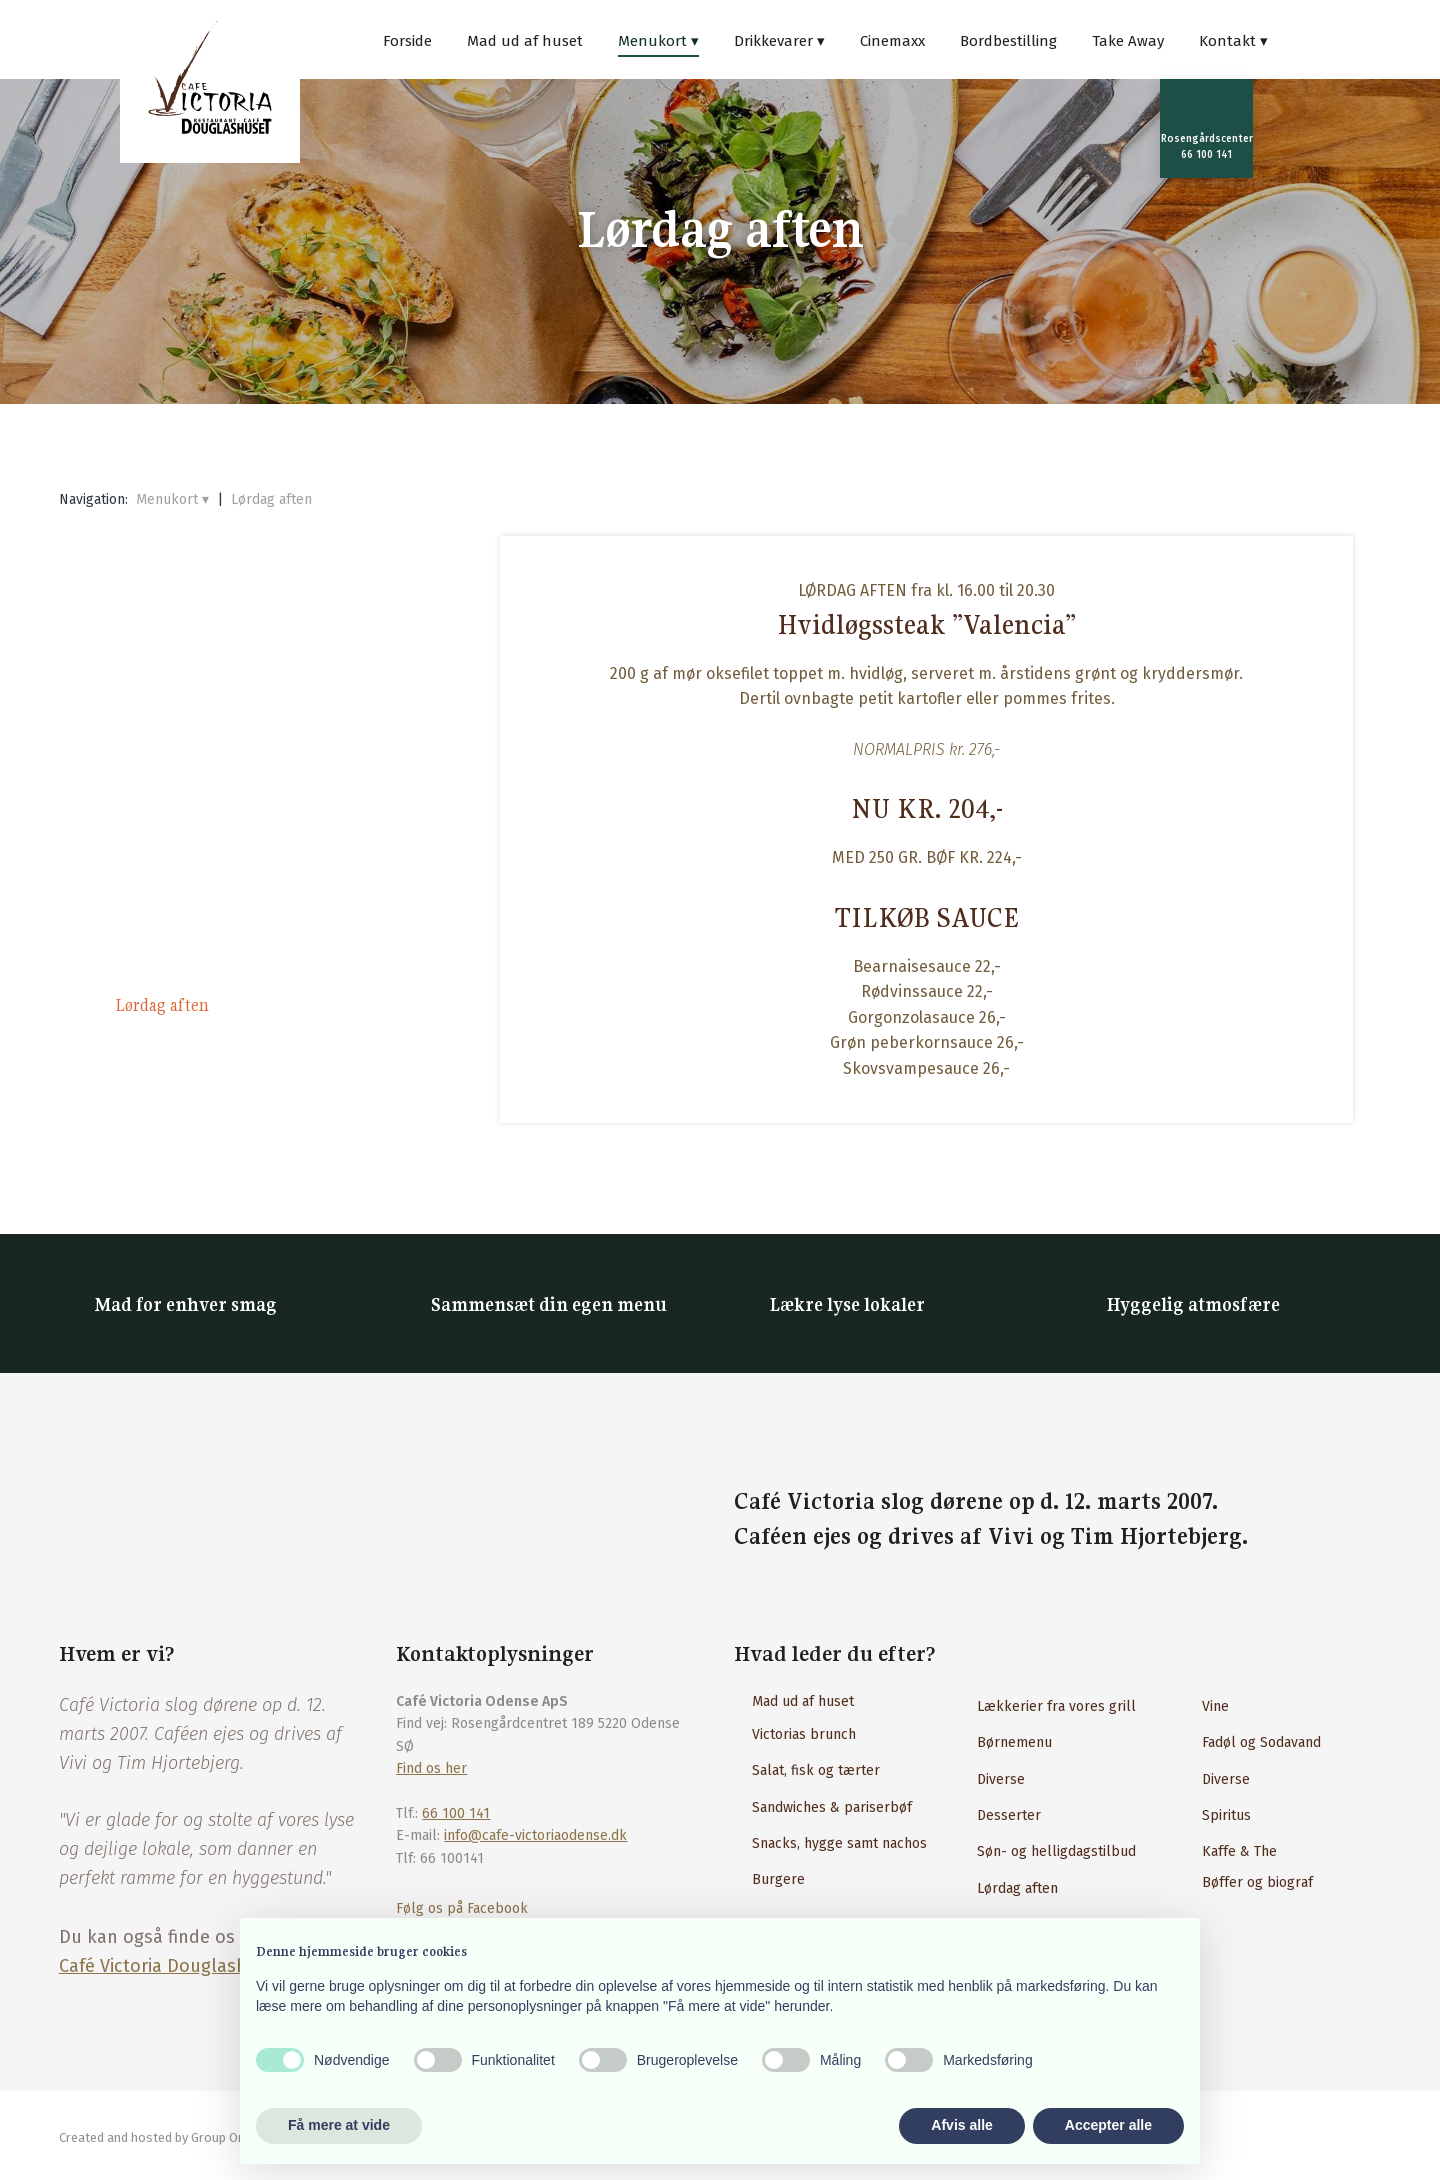 This screenshot has height=2180, width=1440. I want to click on 66 100 141, so click(456, 1813).